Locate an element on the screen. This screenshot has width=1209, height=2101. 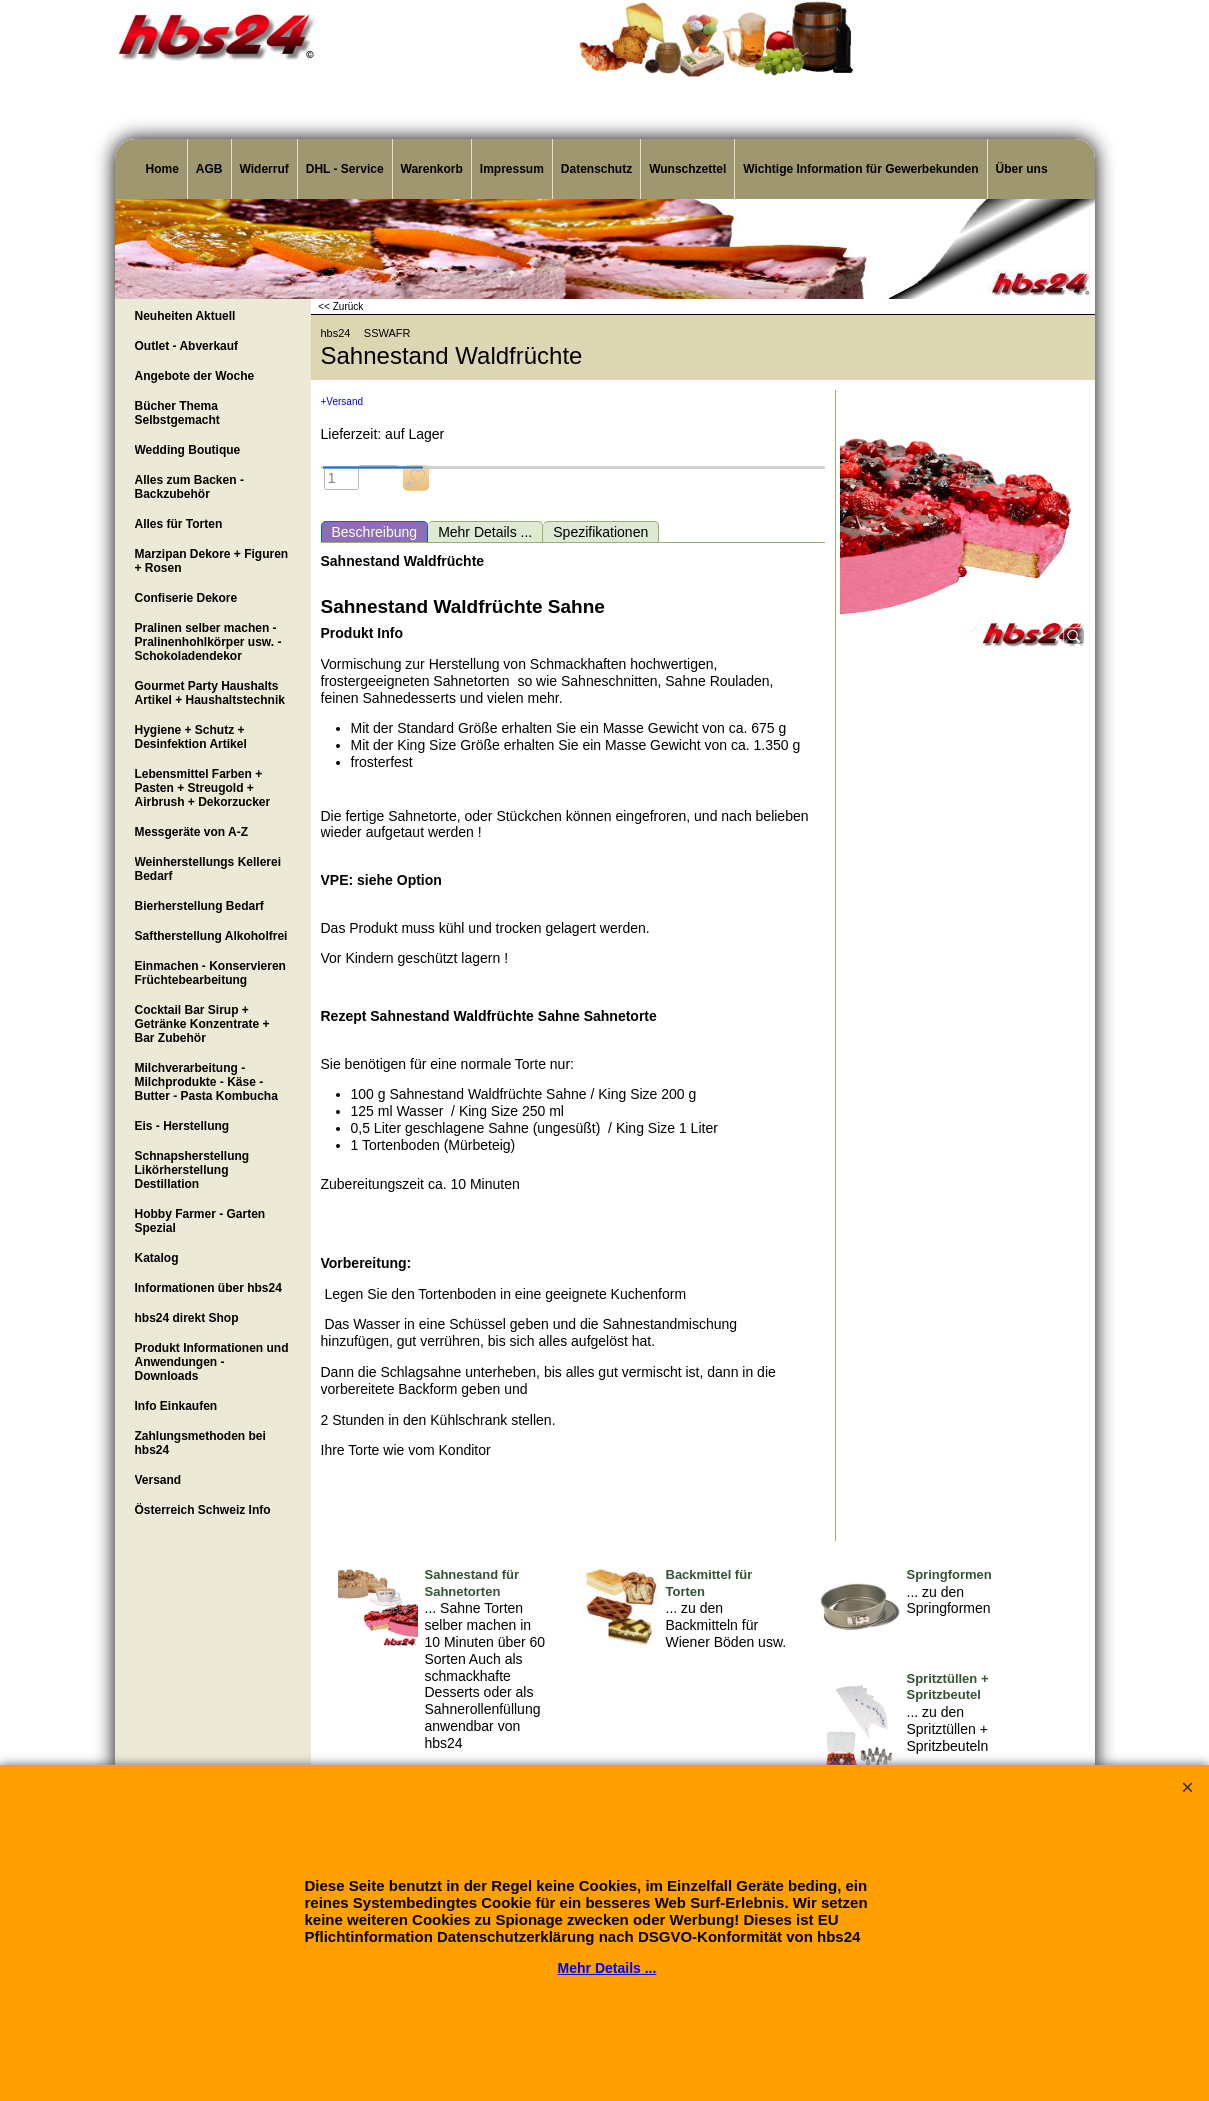
Home is located at coordinates (162, 169).